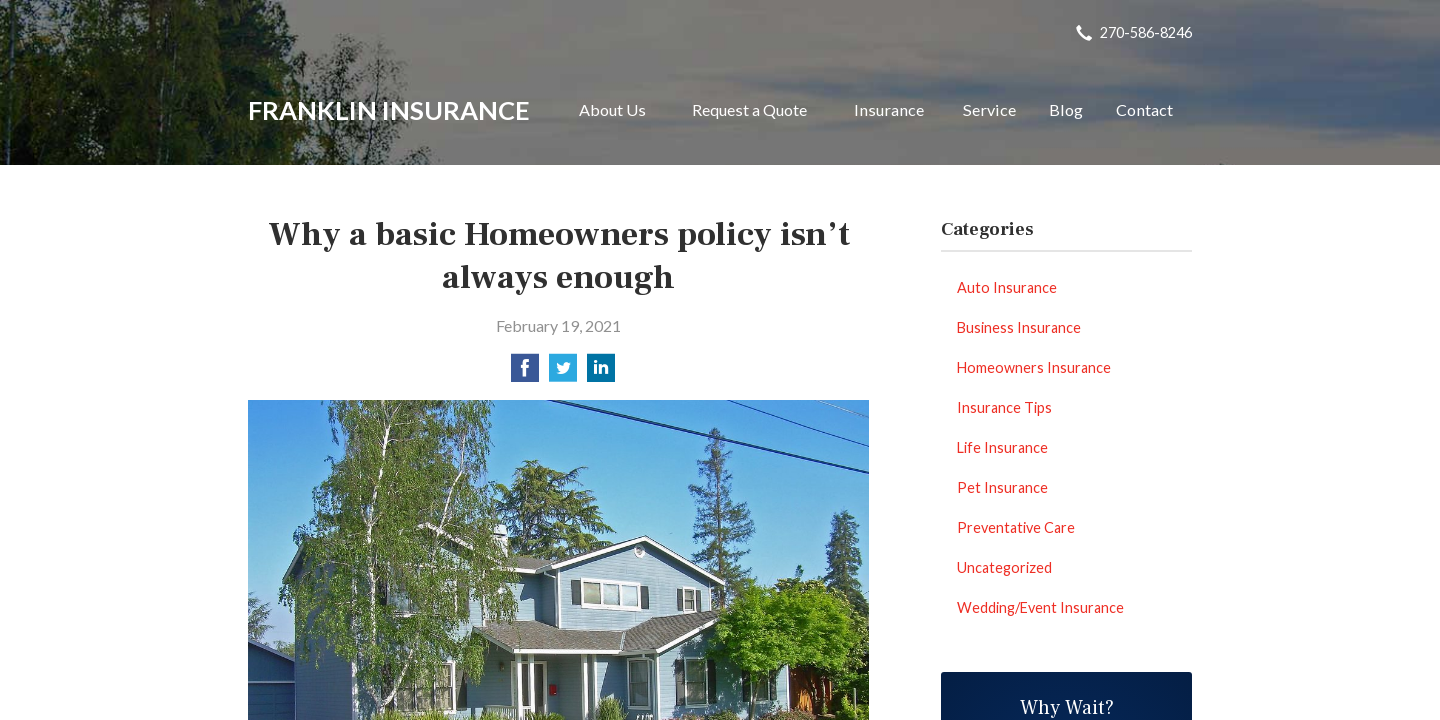 Image resolution: width=1440 pixels, height=720 pixels. Describe the element at coordinates (1144, 109) in the screenshot. I see `Contact` at that location.